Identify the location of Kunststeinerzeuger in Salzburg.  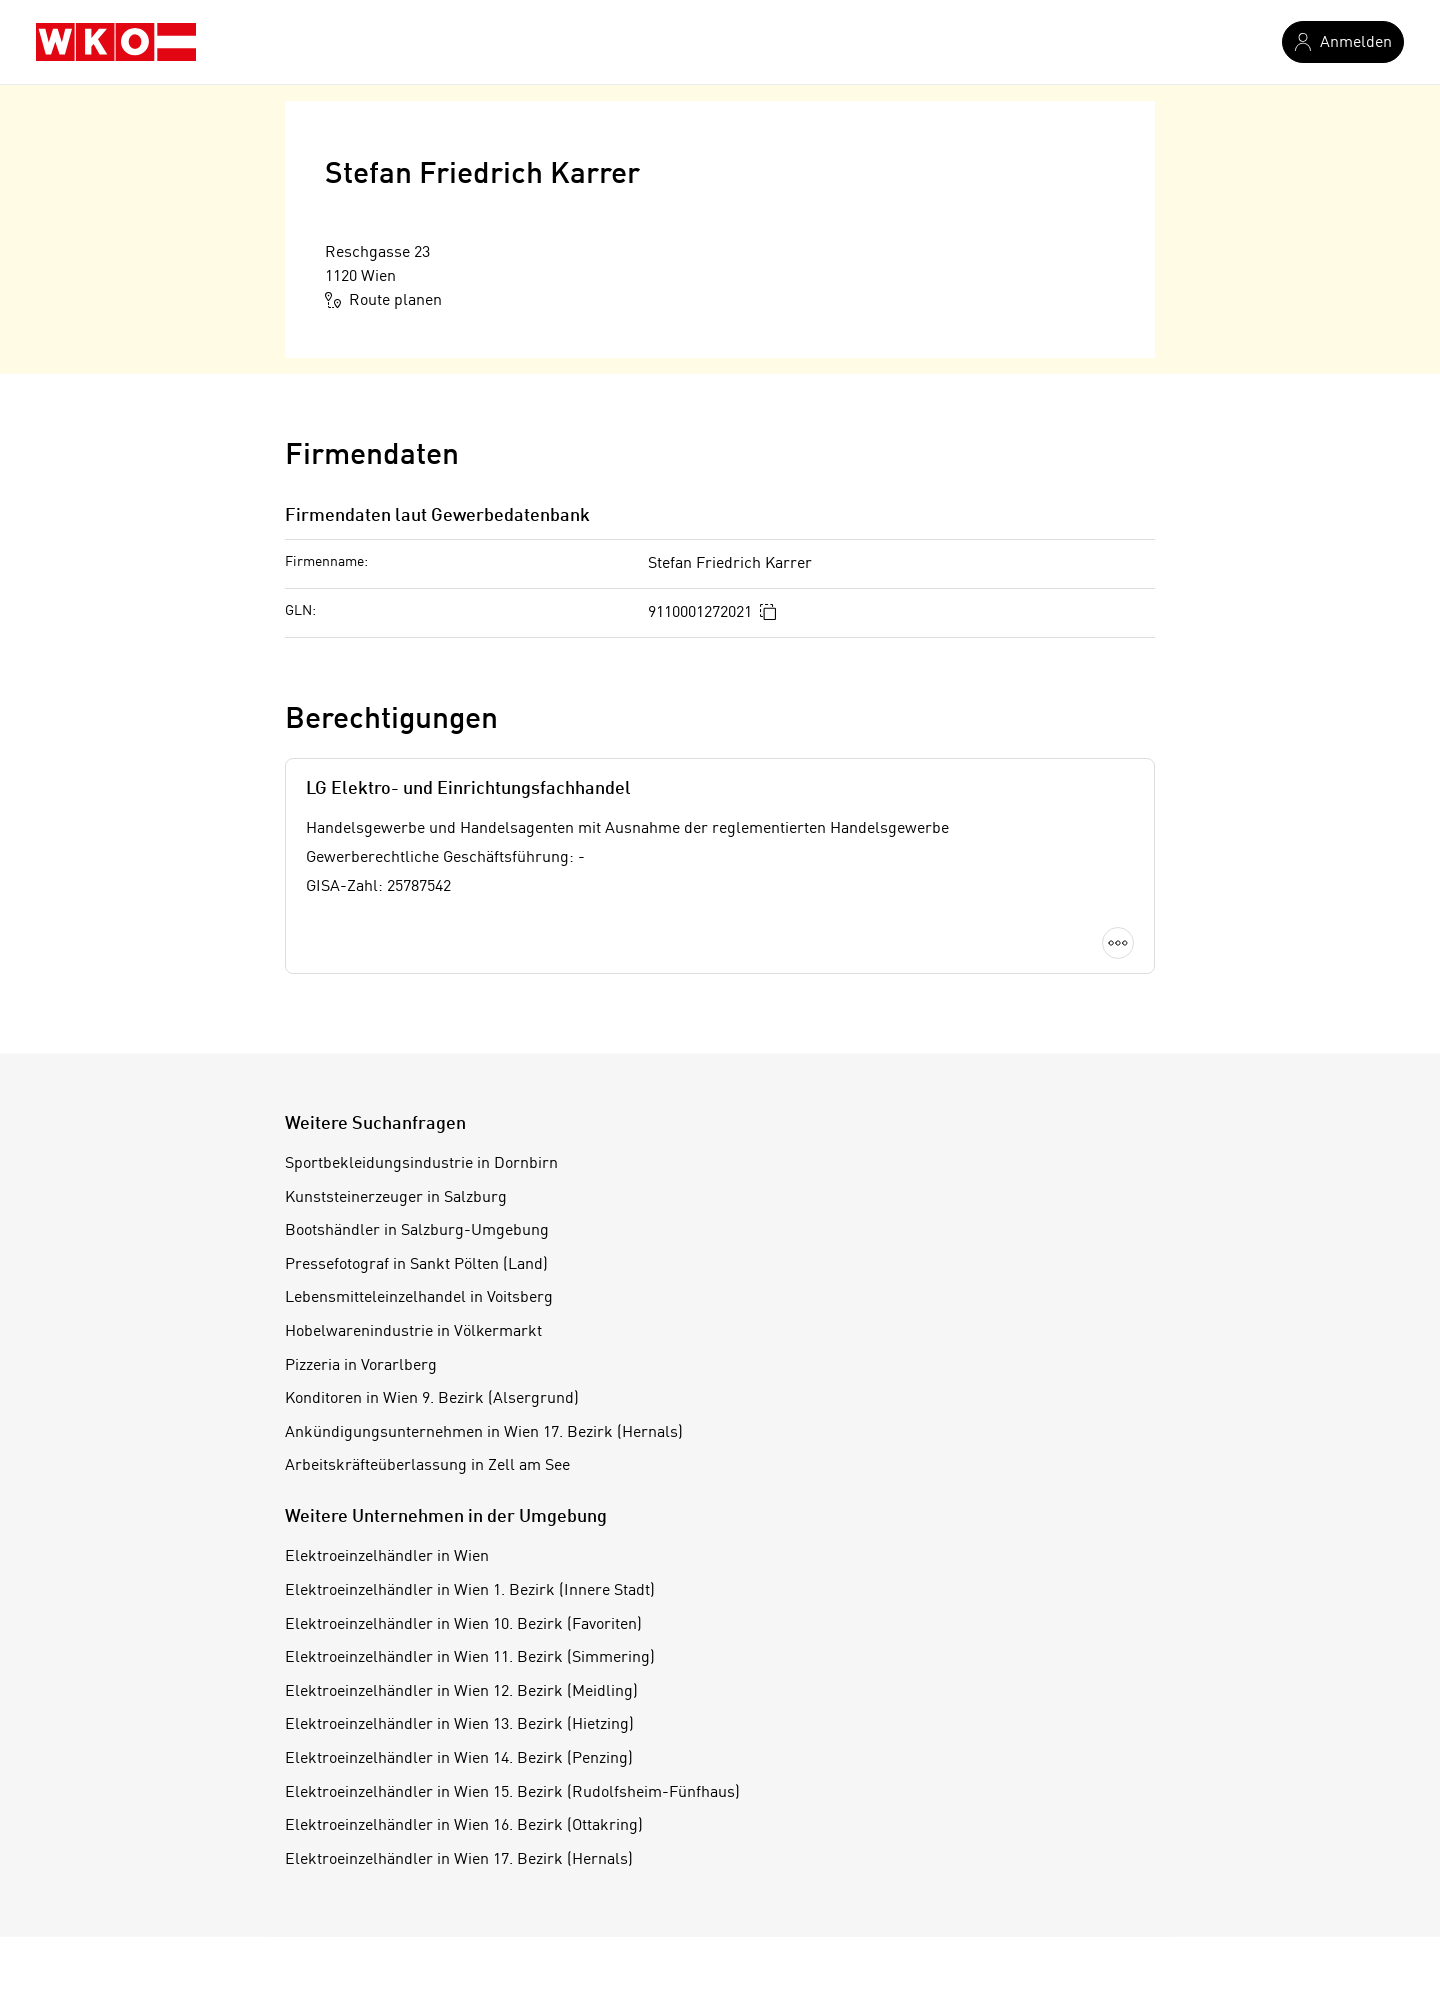
(396, 1198).